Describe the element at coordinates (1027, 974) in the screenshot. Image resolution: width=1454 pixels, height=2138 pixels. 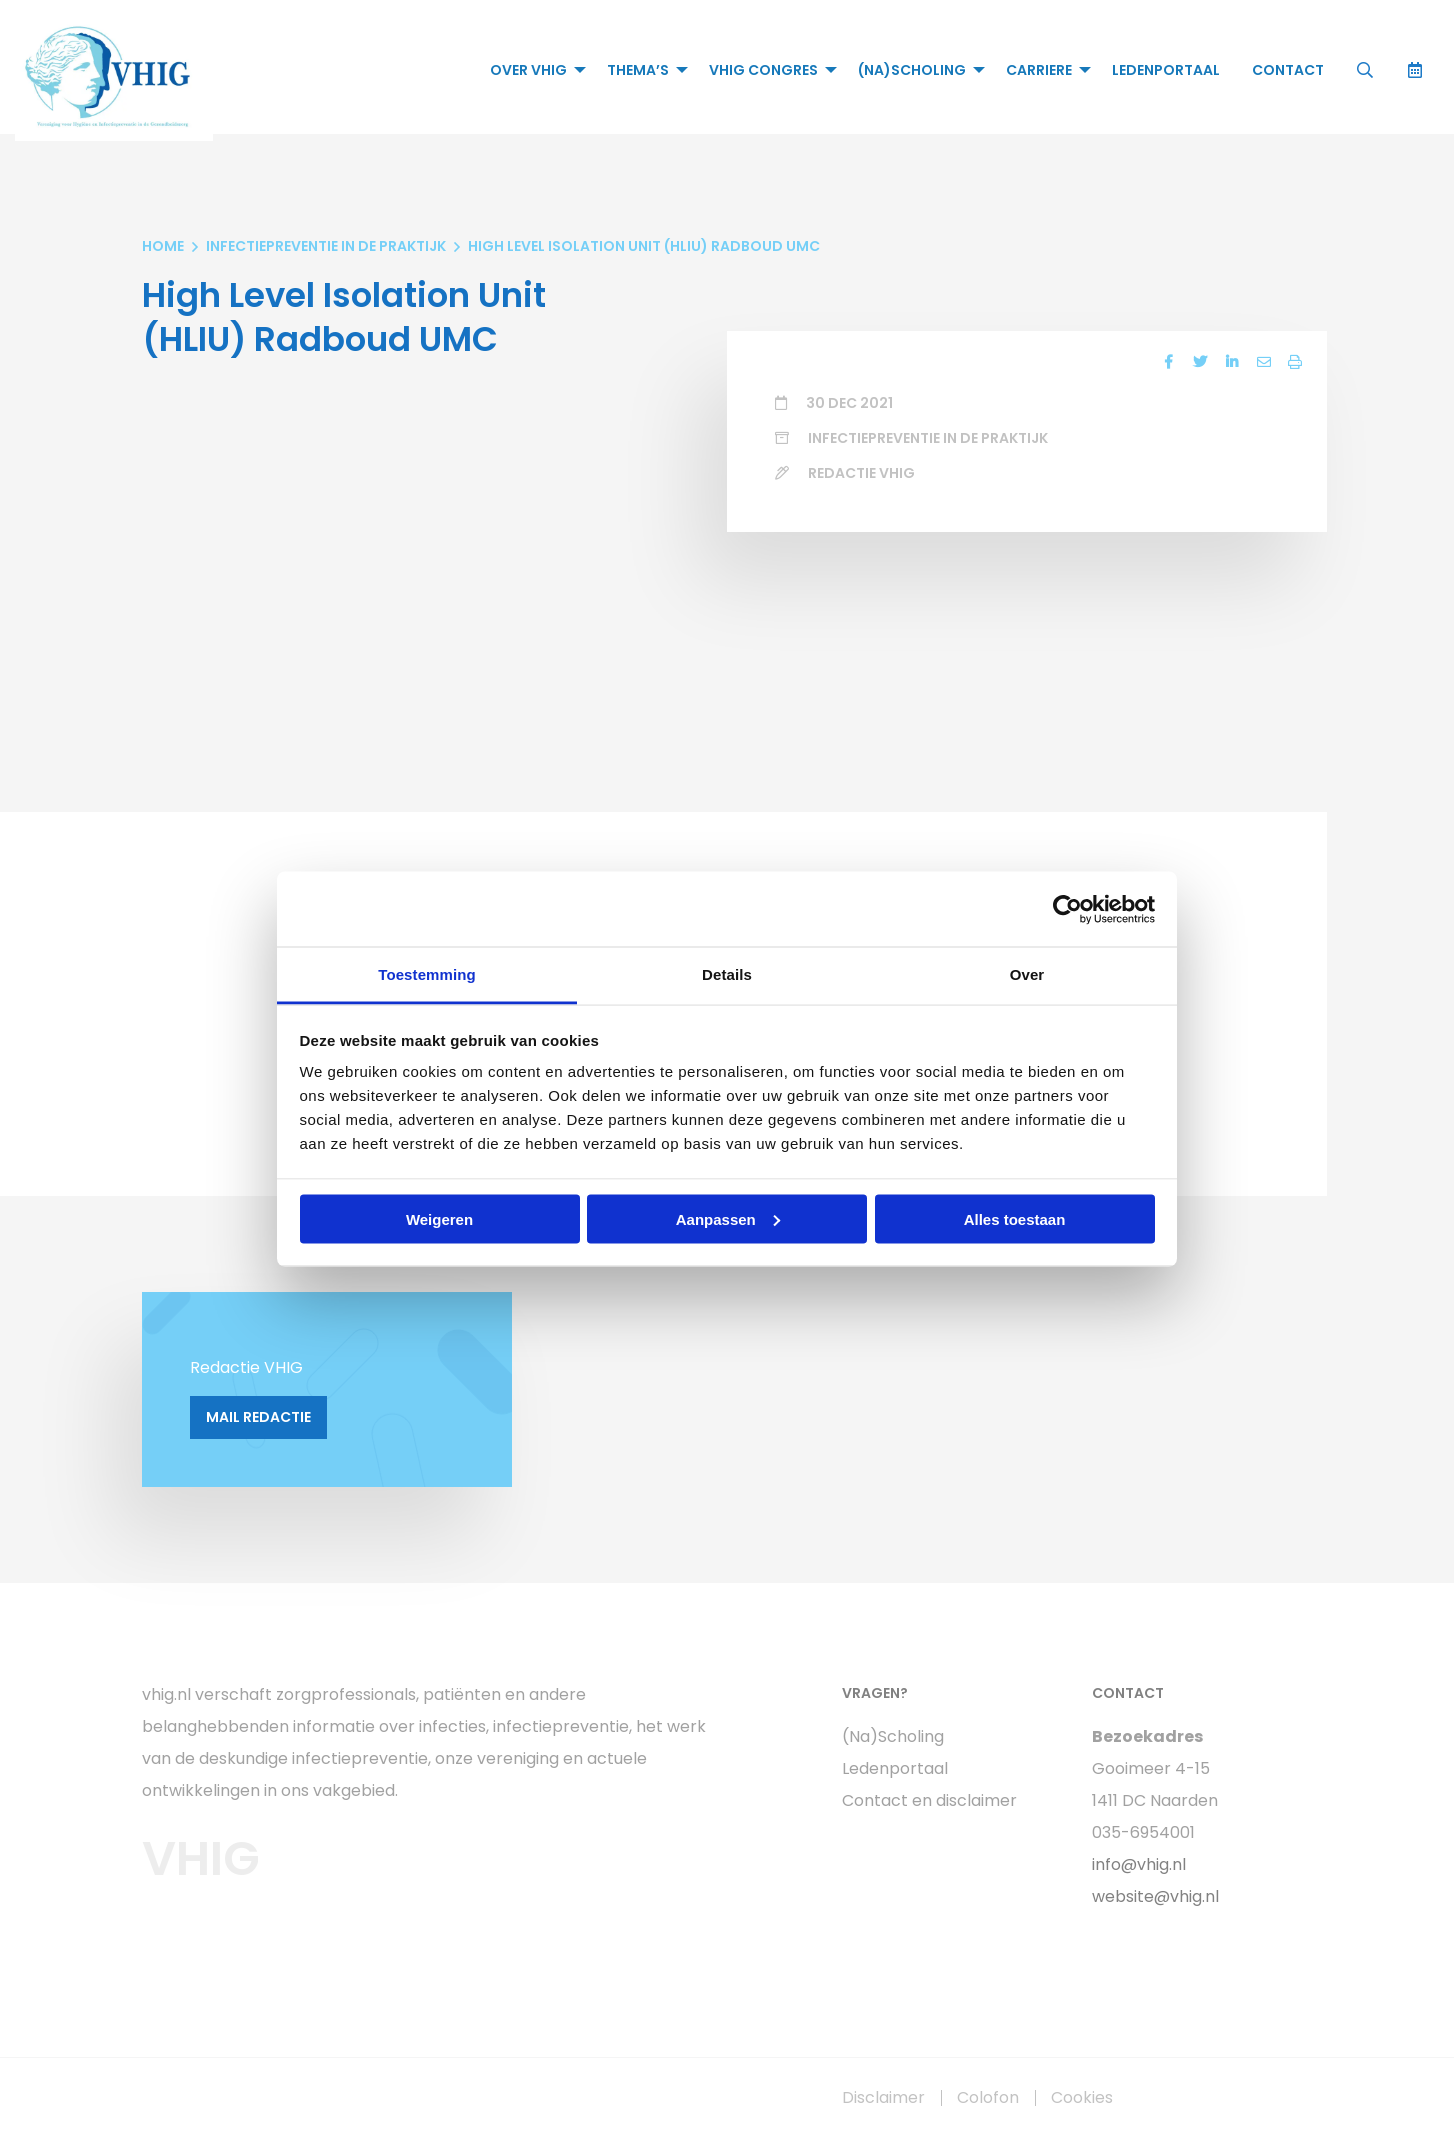
I see `Over [tab]` at that location.